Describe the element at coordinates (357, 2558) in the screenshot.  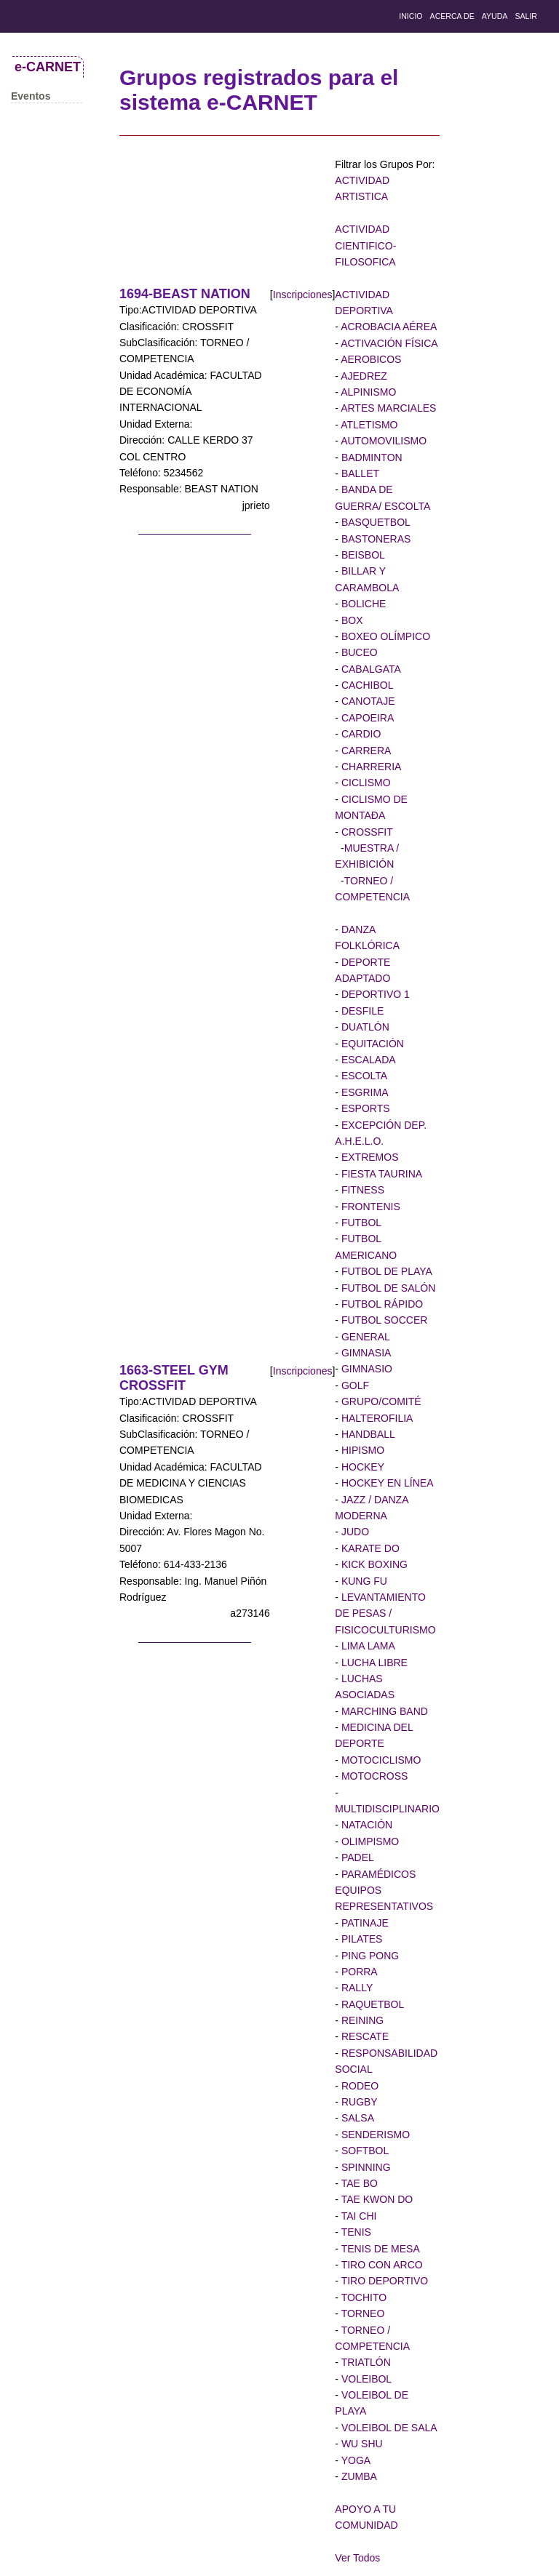
I see `Ver Todos` at that location.